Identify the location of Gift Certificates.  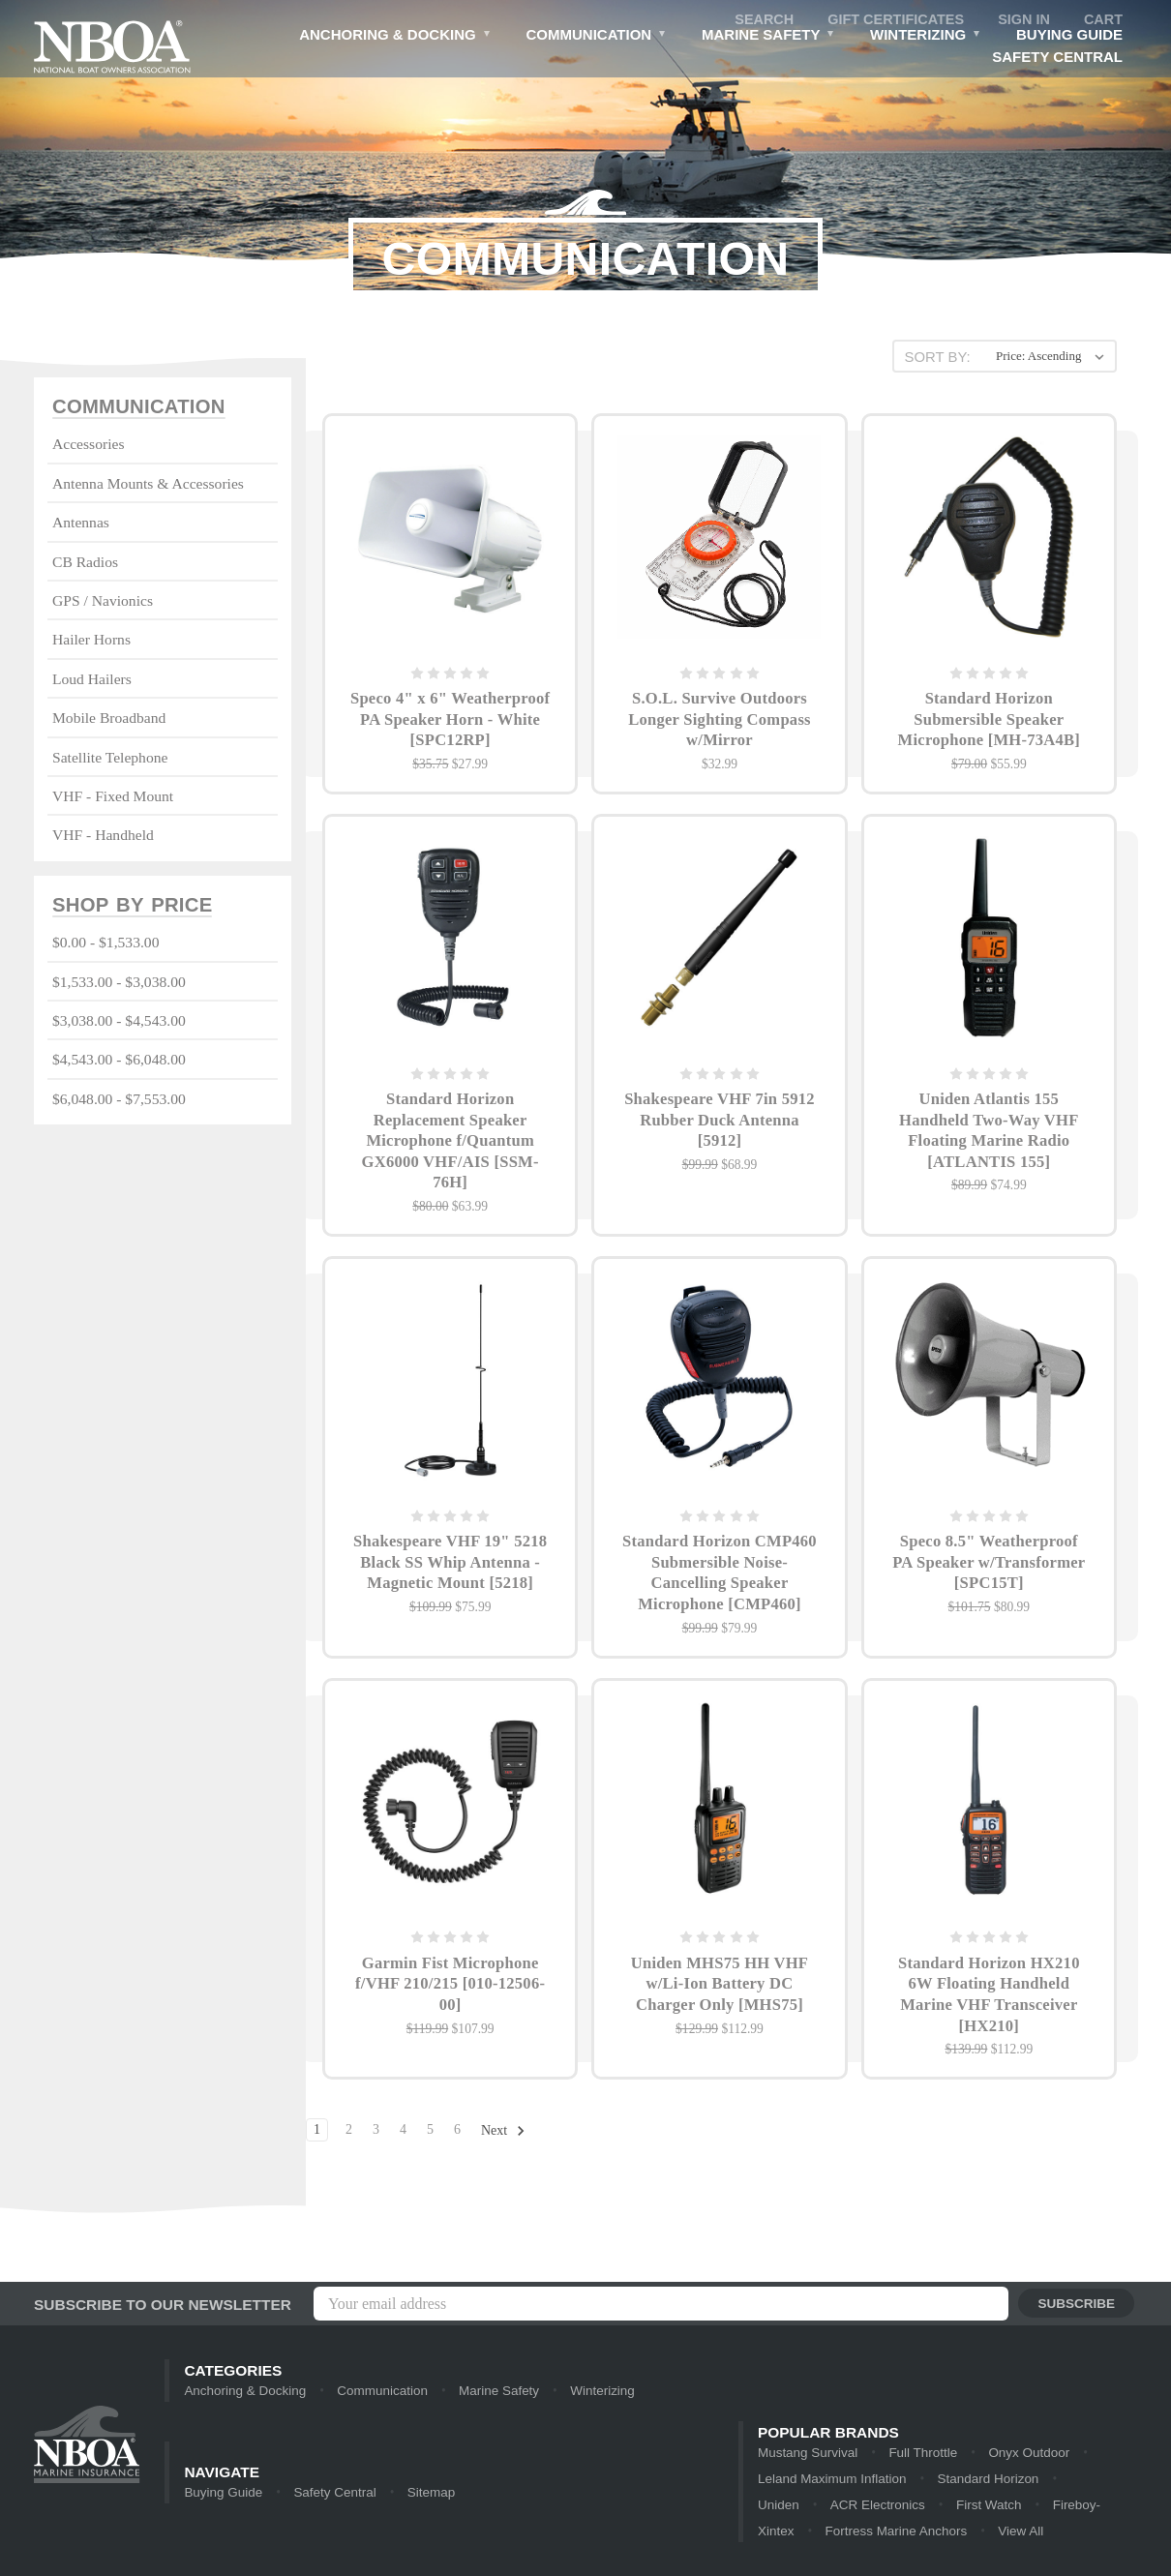
(890, 20).